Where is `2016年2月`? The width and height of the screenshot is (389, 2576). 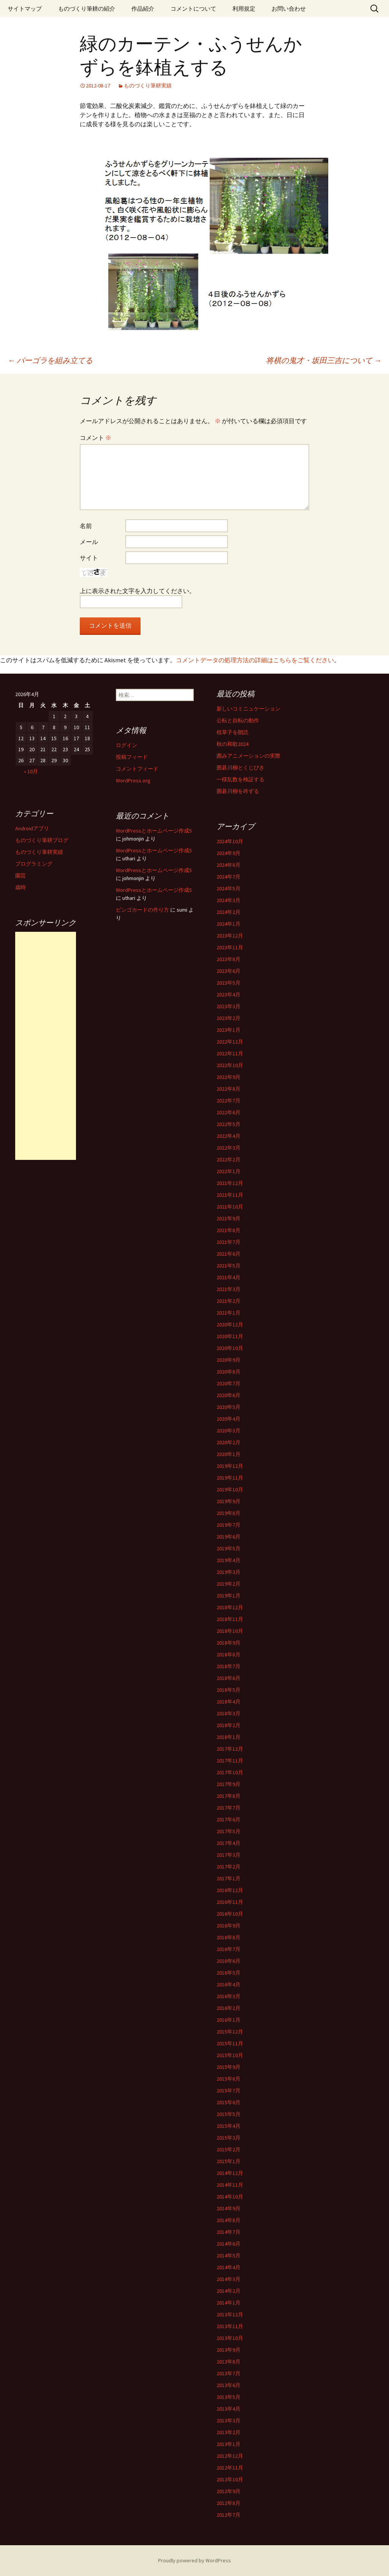 2016年2月 is located at coordinates (228, 2008).